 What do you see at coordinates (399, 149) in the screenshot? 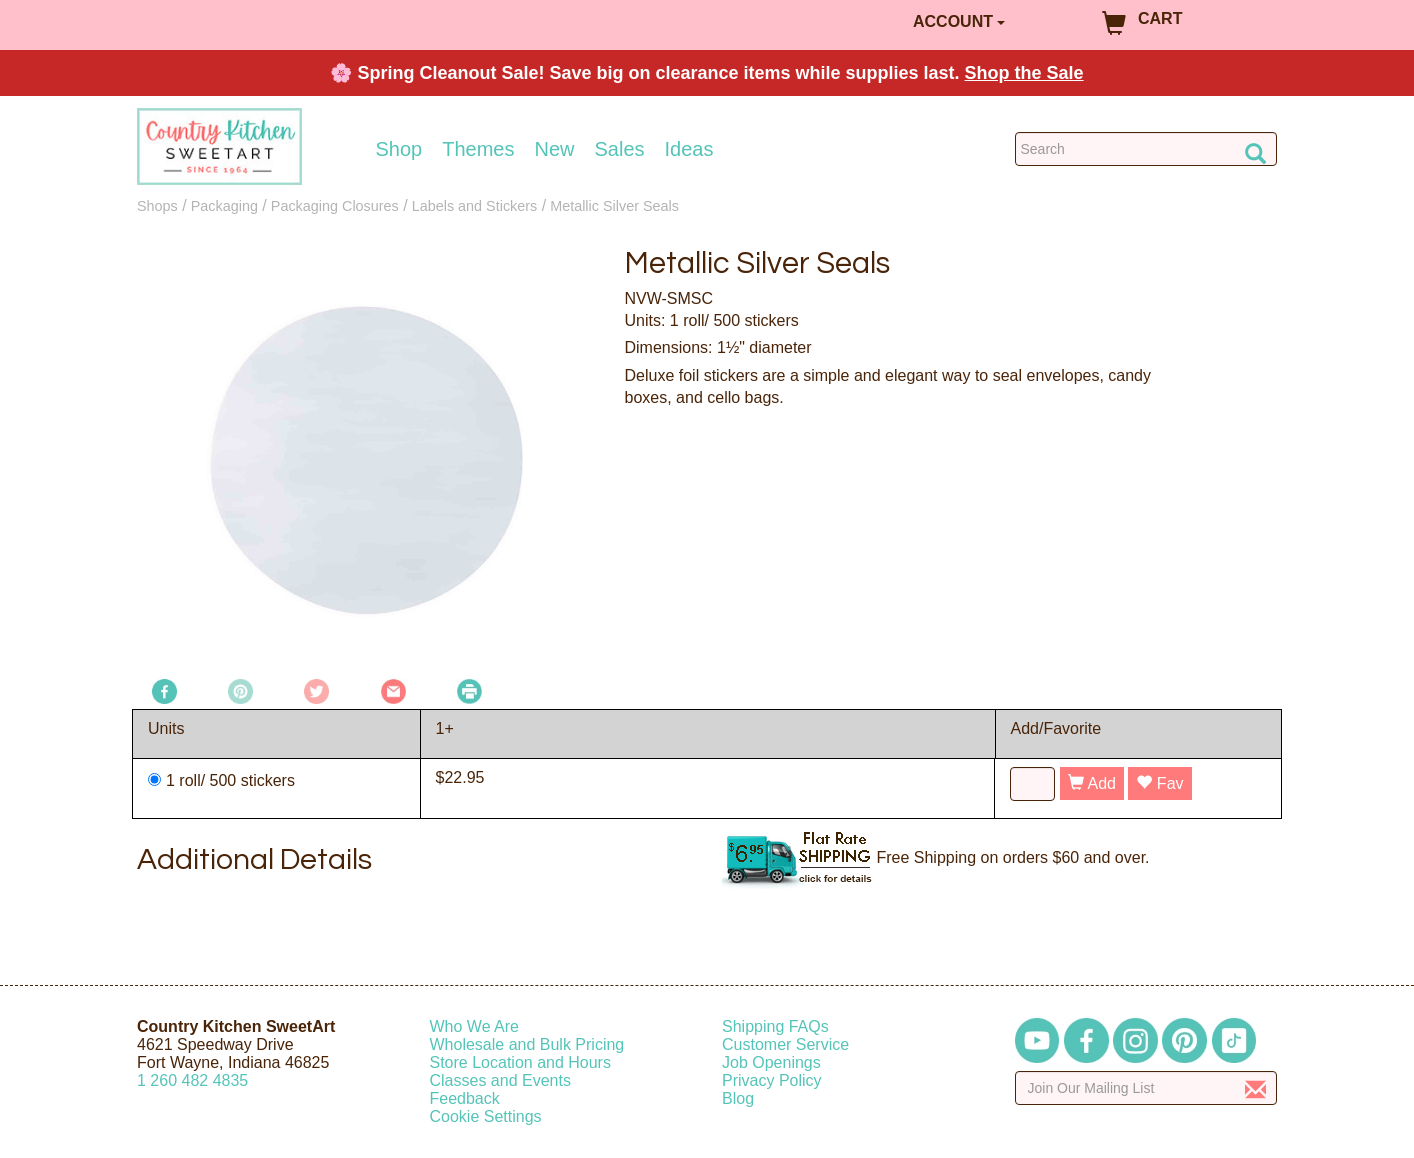
I see `Shop` at bounding box center [399, 149].